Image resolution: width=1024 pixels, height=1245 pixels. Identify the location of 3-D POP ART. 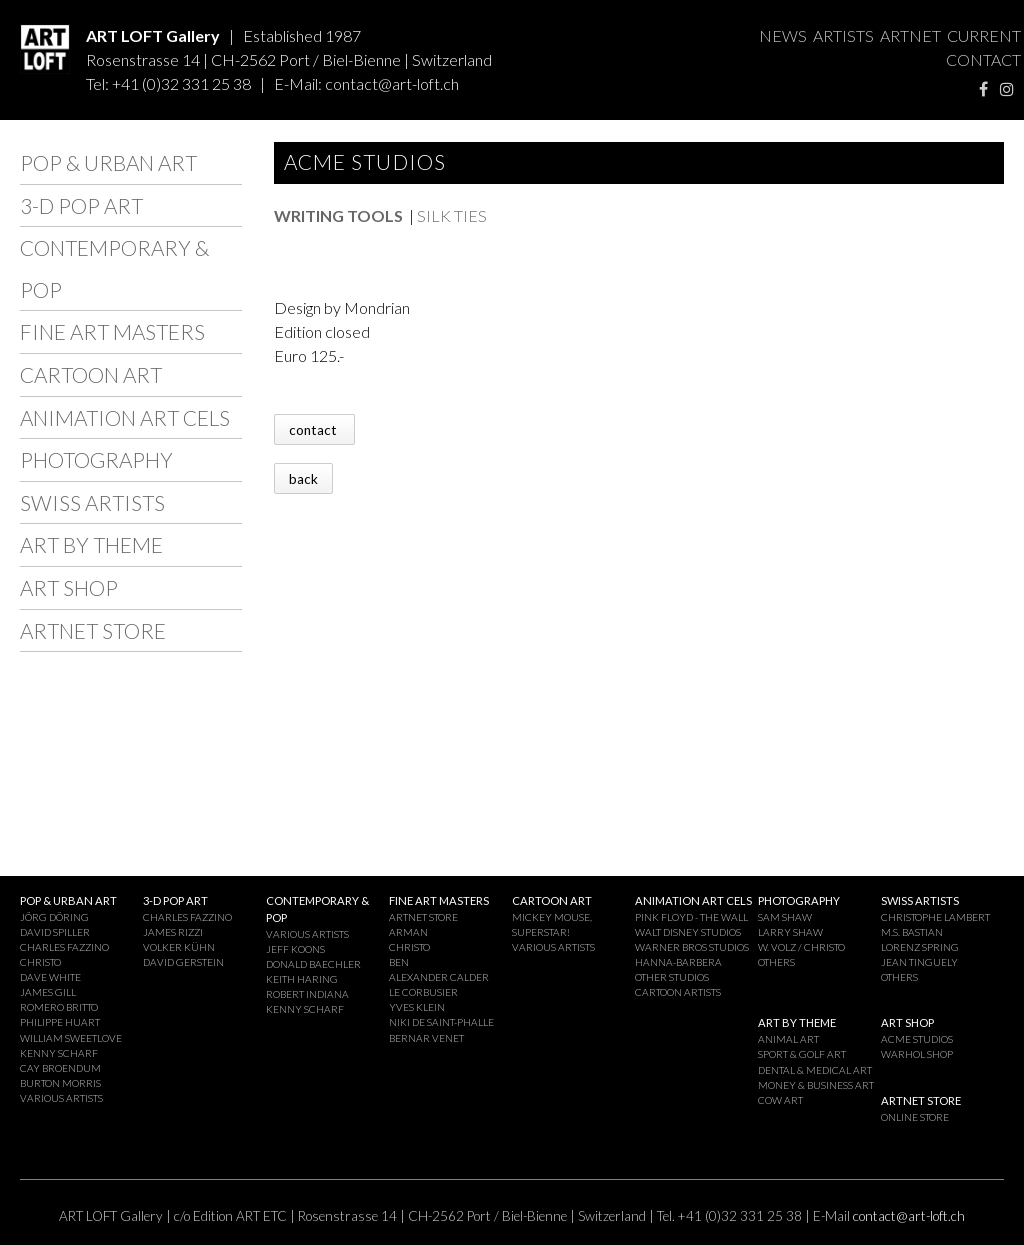
(81, 205).